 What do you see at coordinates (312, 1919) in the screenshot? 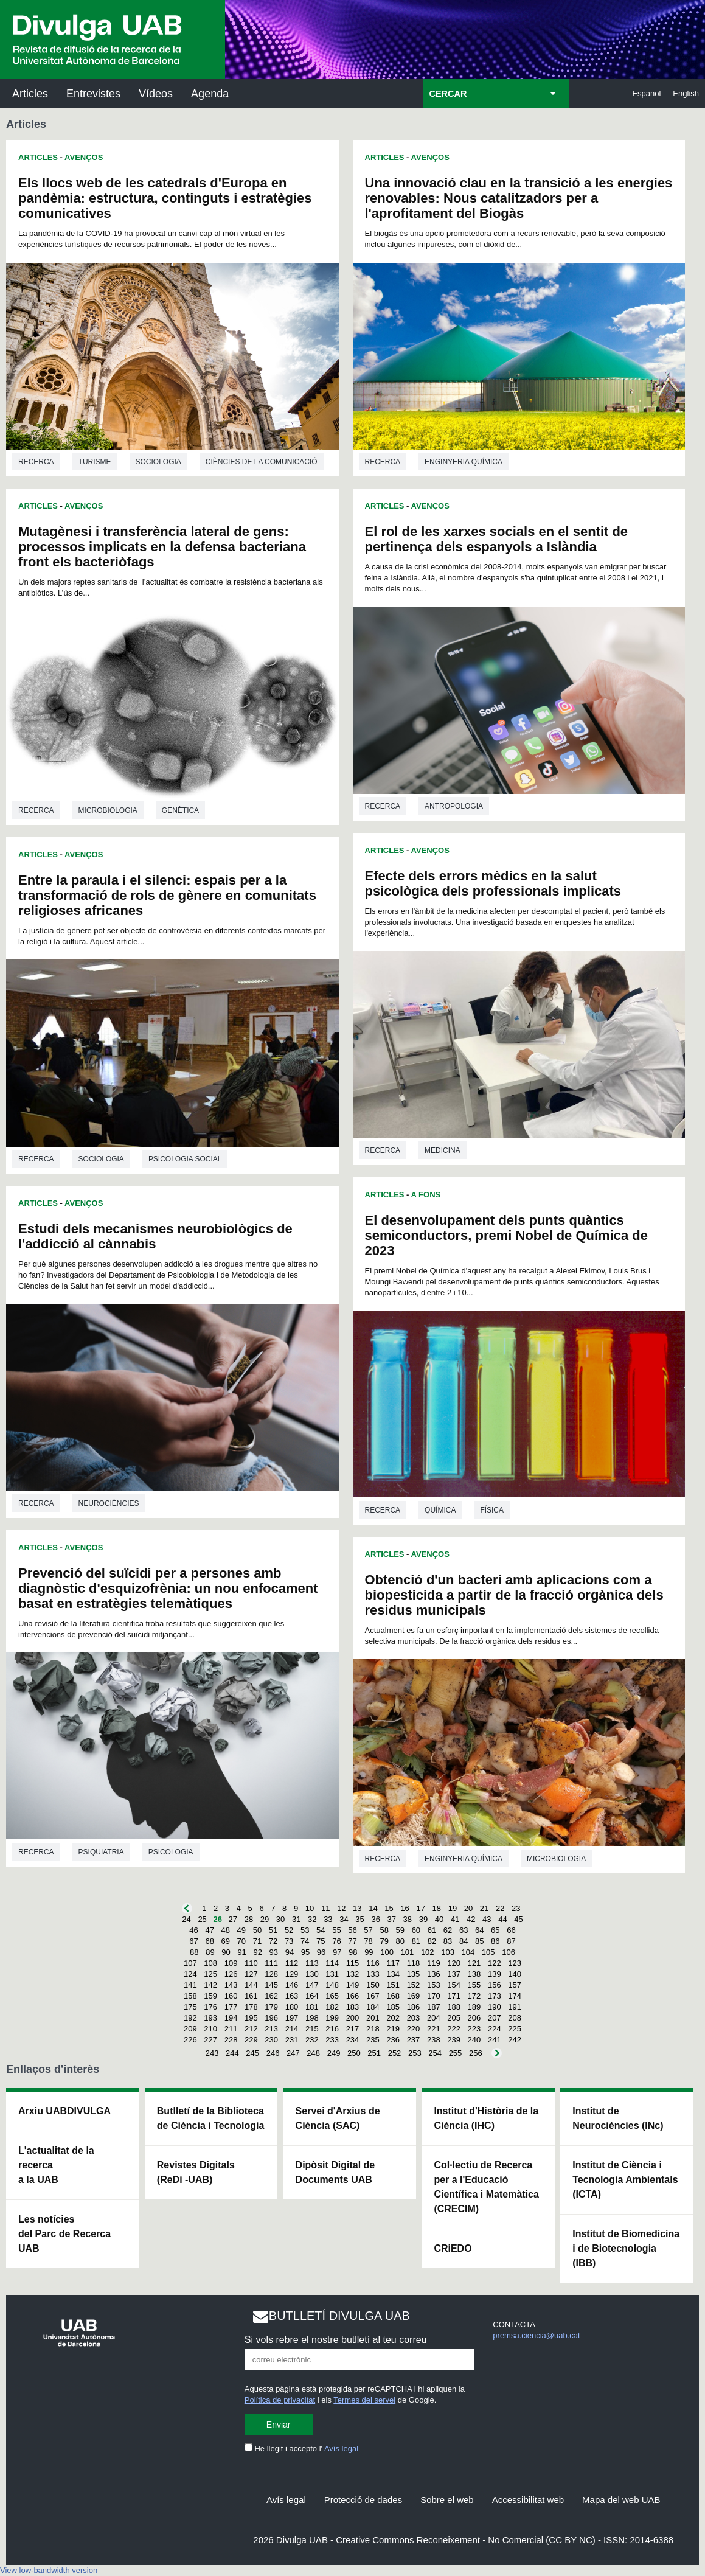
I see `32` at bounding box center [312, 1919].